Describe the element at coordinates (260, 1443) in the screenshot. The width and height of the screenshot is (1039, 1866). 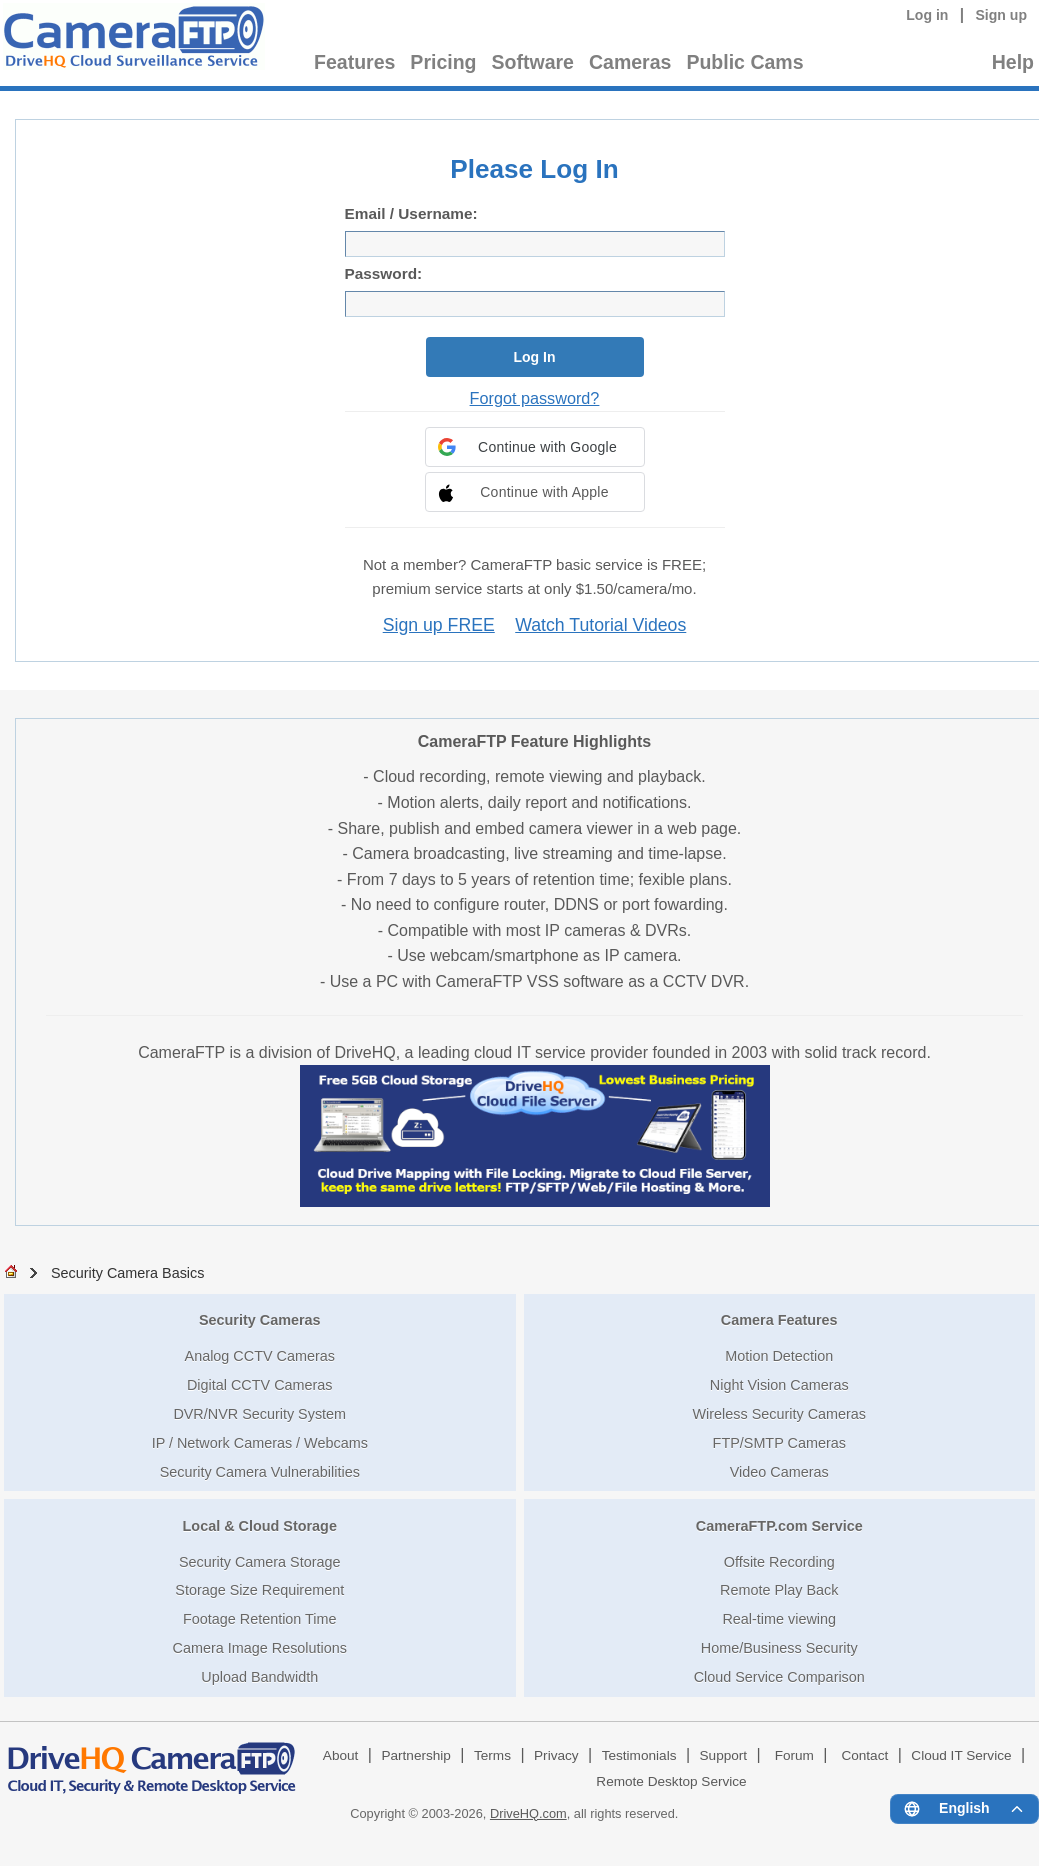
I see `IP / Network Cameras / Webcams` at that location.